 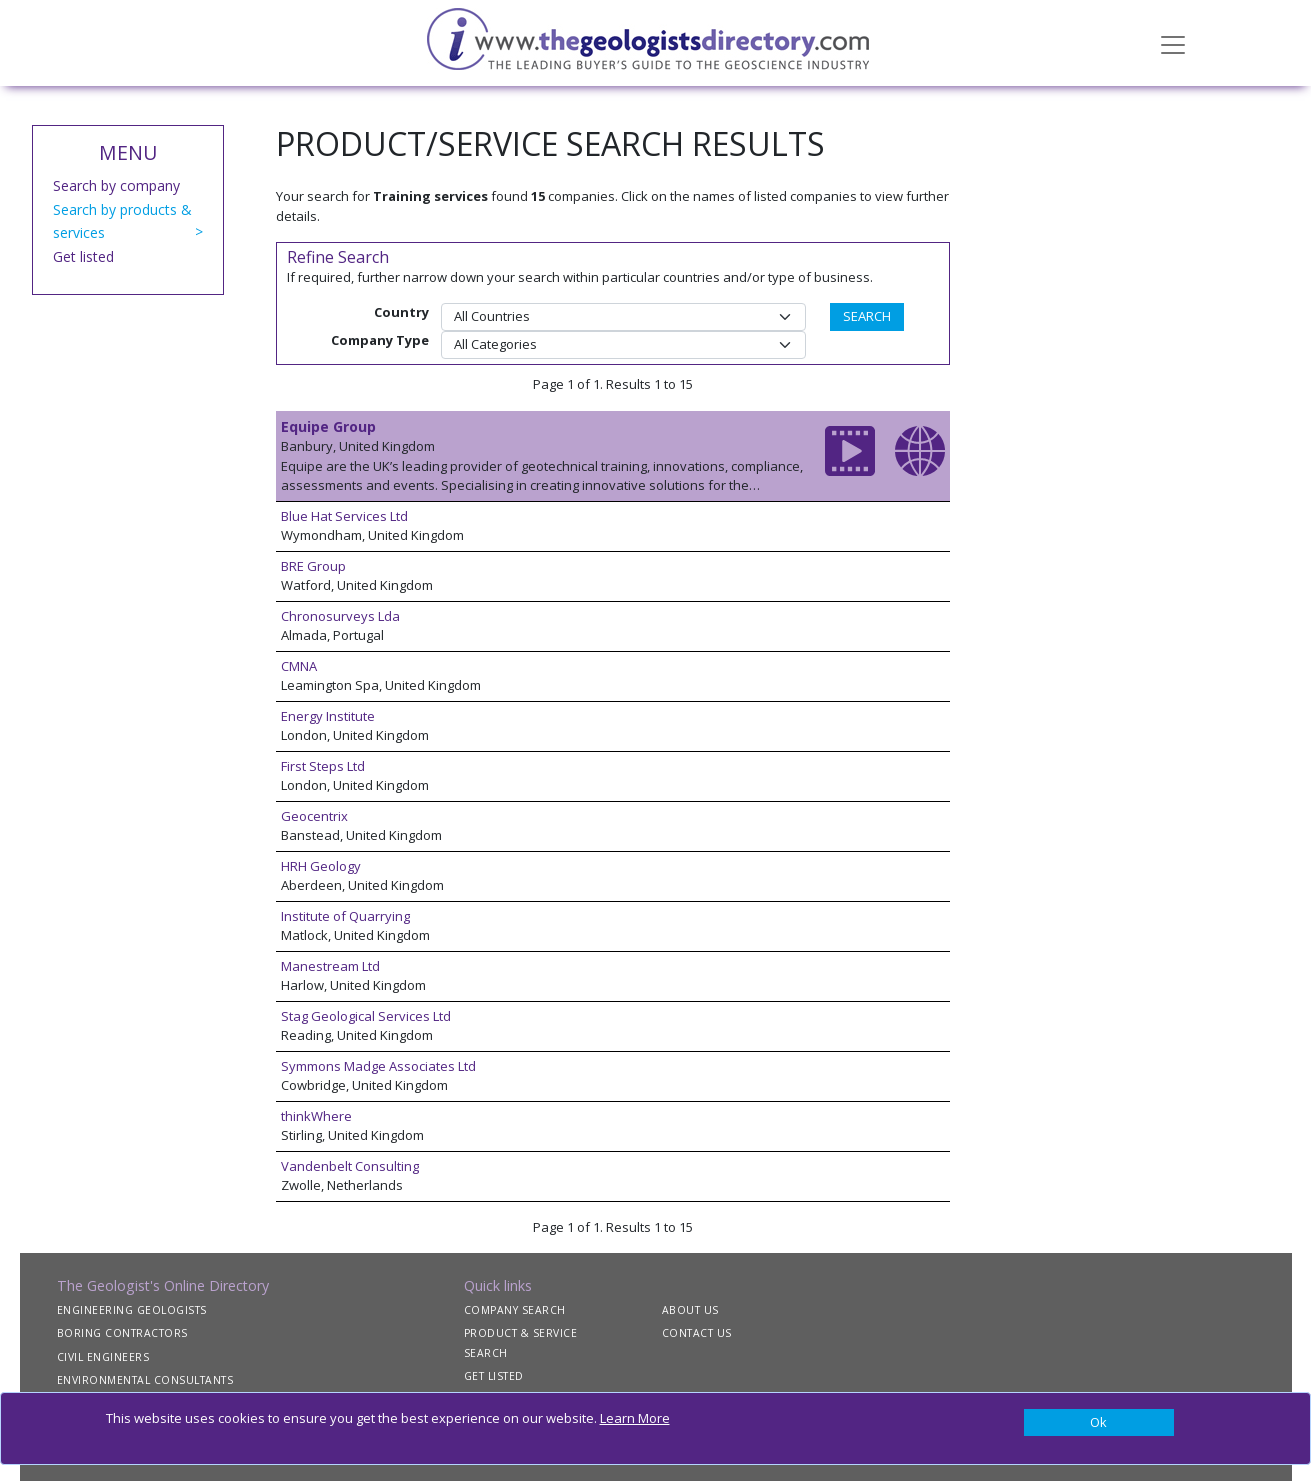 What do you see at coordinates (145, 1380) in the screenshot?
I see `ENVIRONMENTAL CONSULTANTS` at bounding box center [145, 1380].